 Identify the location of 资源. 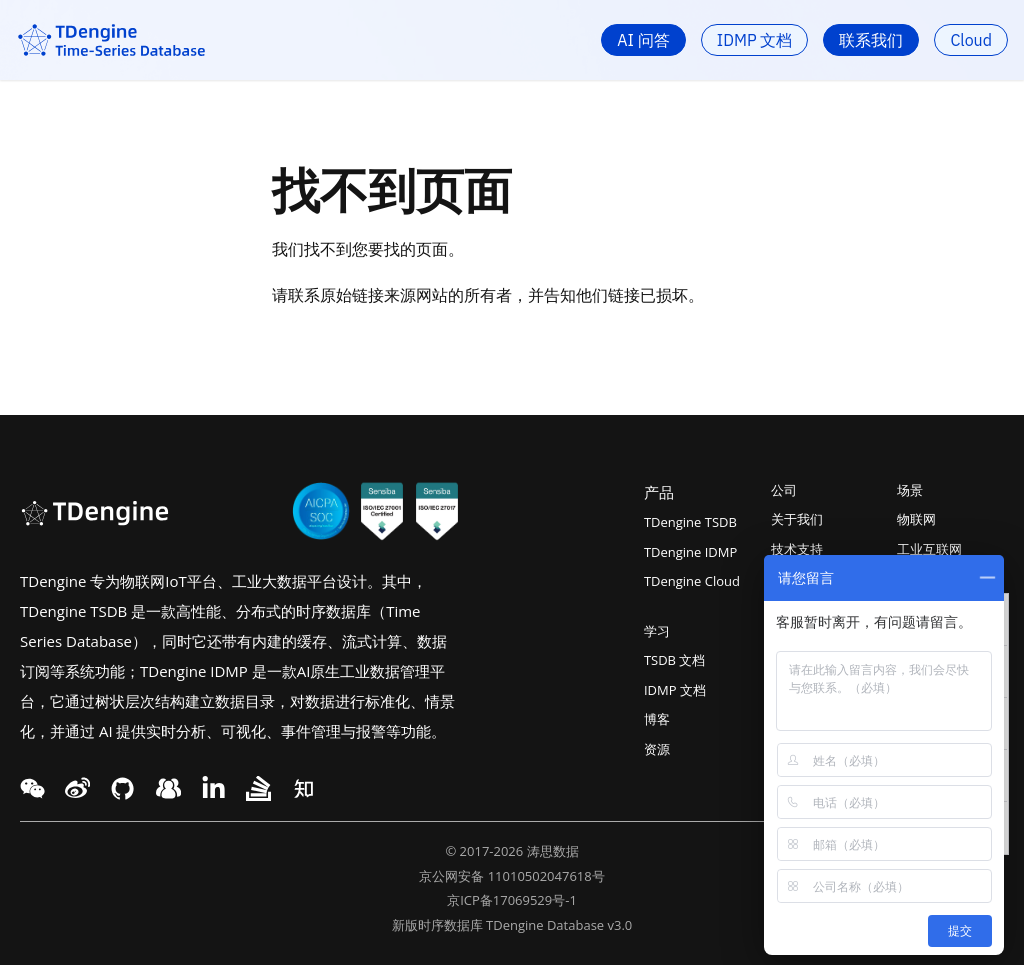
(657, 749).